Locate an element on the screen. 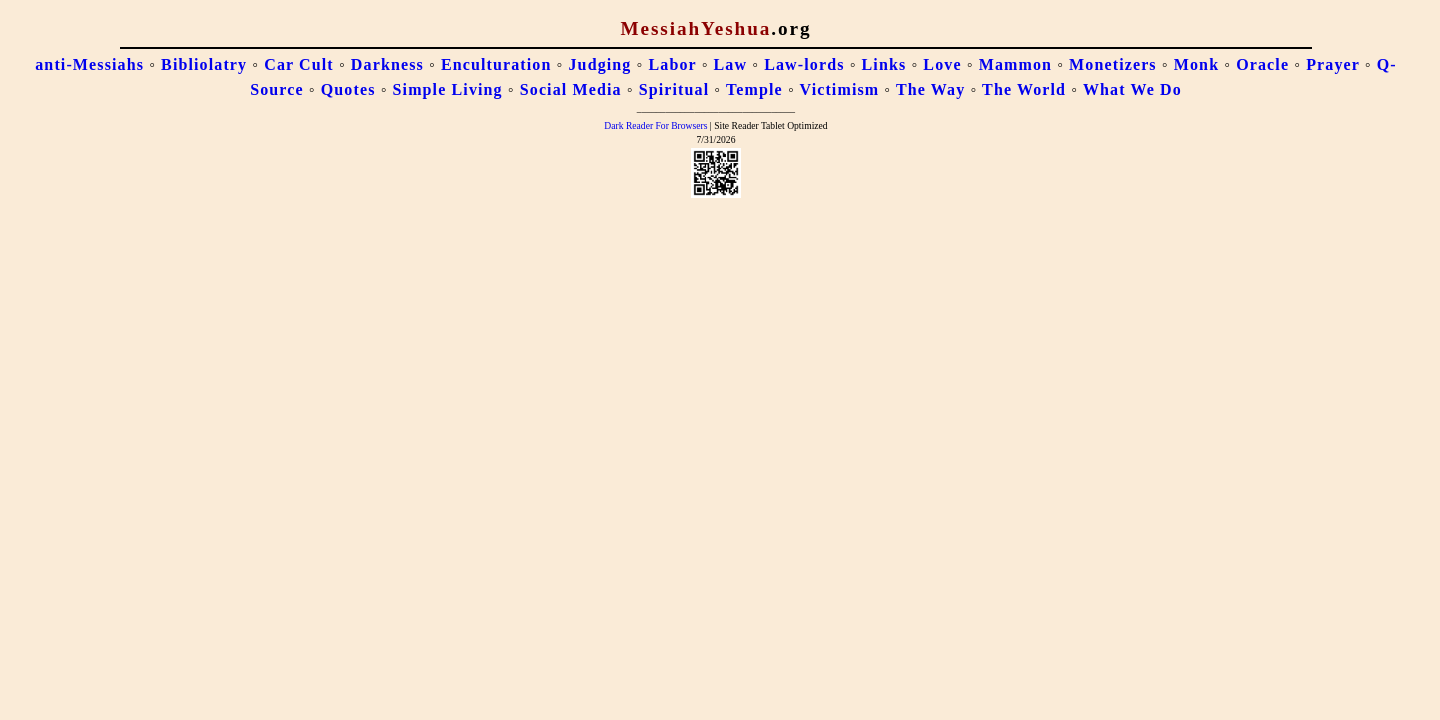 This screenshot has height=720, width=1440. Victimism is located at coordinates (840, 89).